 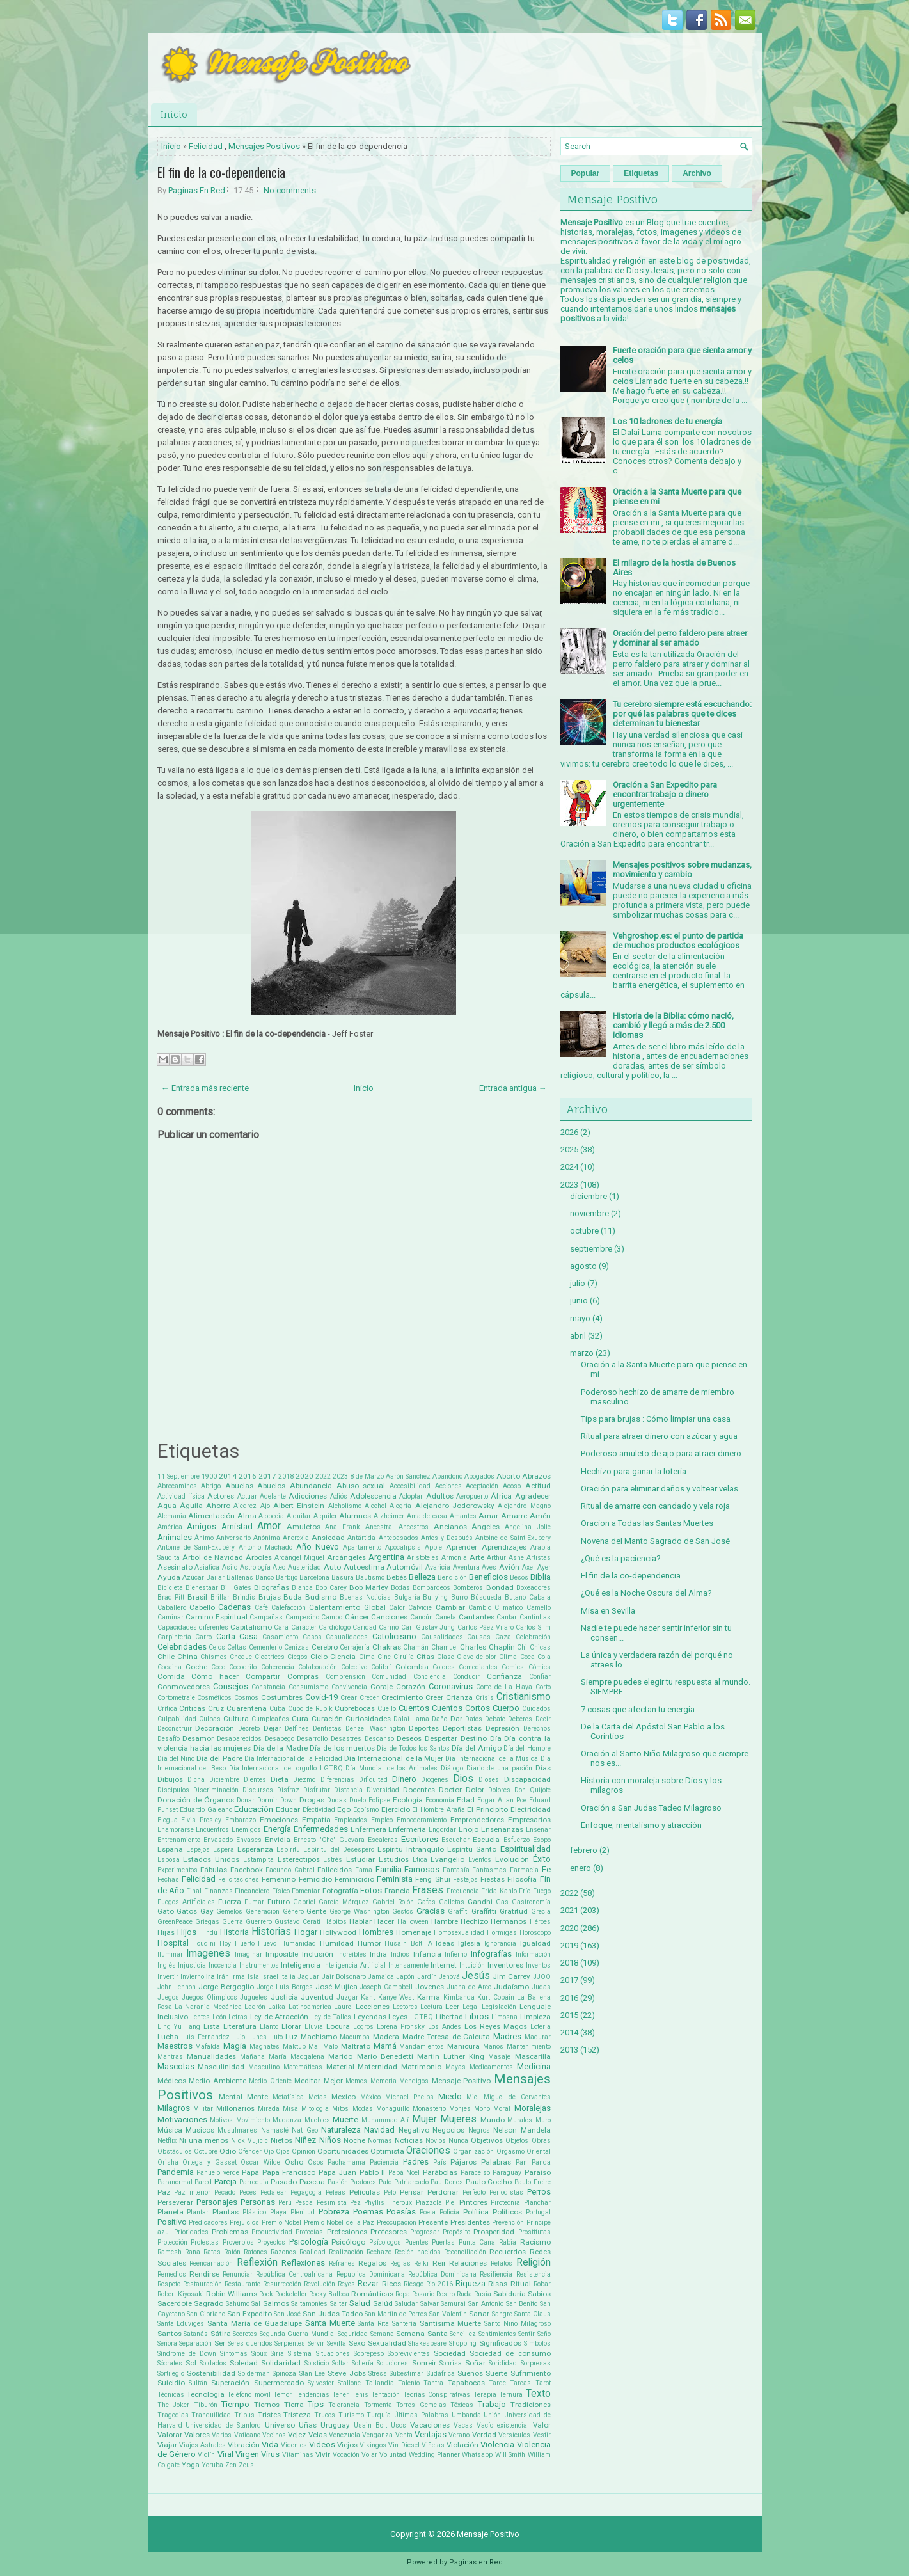 I want to click on Crear, so click(x=348, y=1698).